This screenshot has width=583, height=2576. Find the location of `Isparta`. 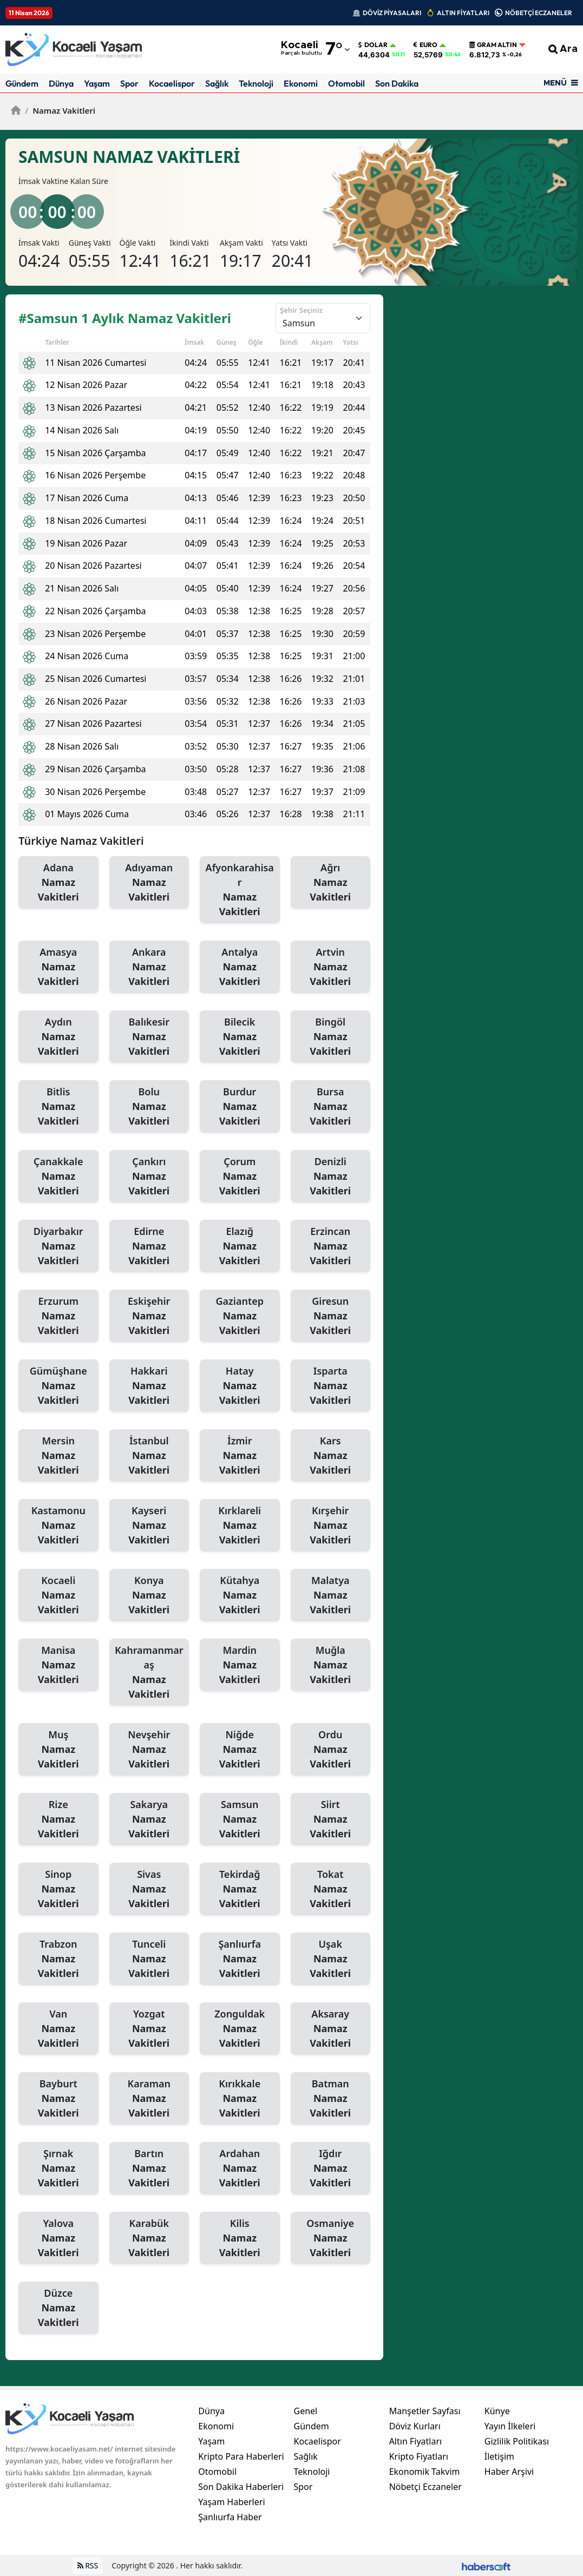

Isparta is located at coordinates (330, 1386).